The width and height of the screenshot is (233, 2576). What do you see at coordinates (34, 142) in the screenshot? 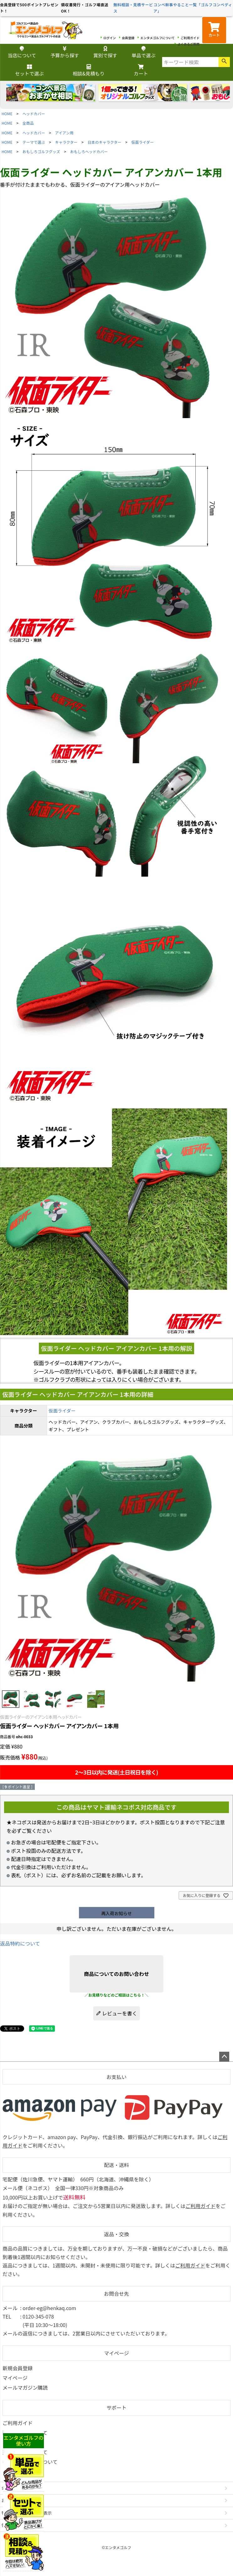
I see `テーマで選ぶ` at bounding box center [34, 142].